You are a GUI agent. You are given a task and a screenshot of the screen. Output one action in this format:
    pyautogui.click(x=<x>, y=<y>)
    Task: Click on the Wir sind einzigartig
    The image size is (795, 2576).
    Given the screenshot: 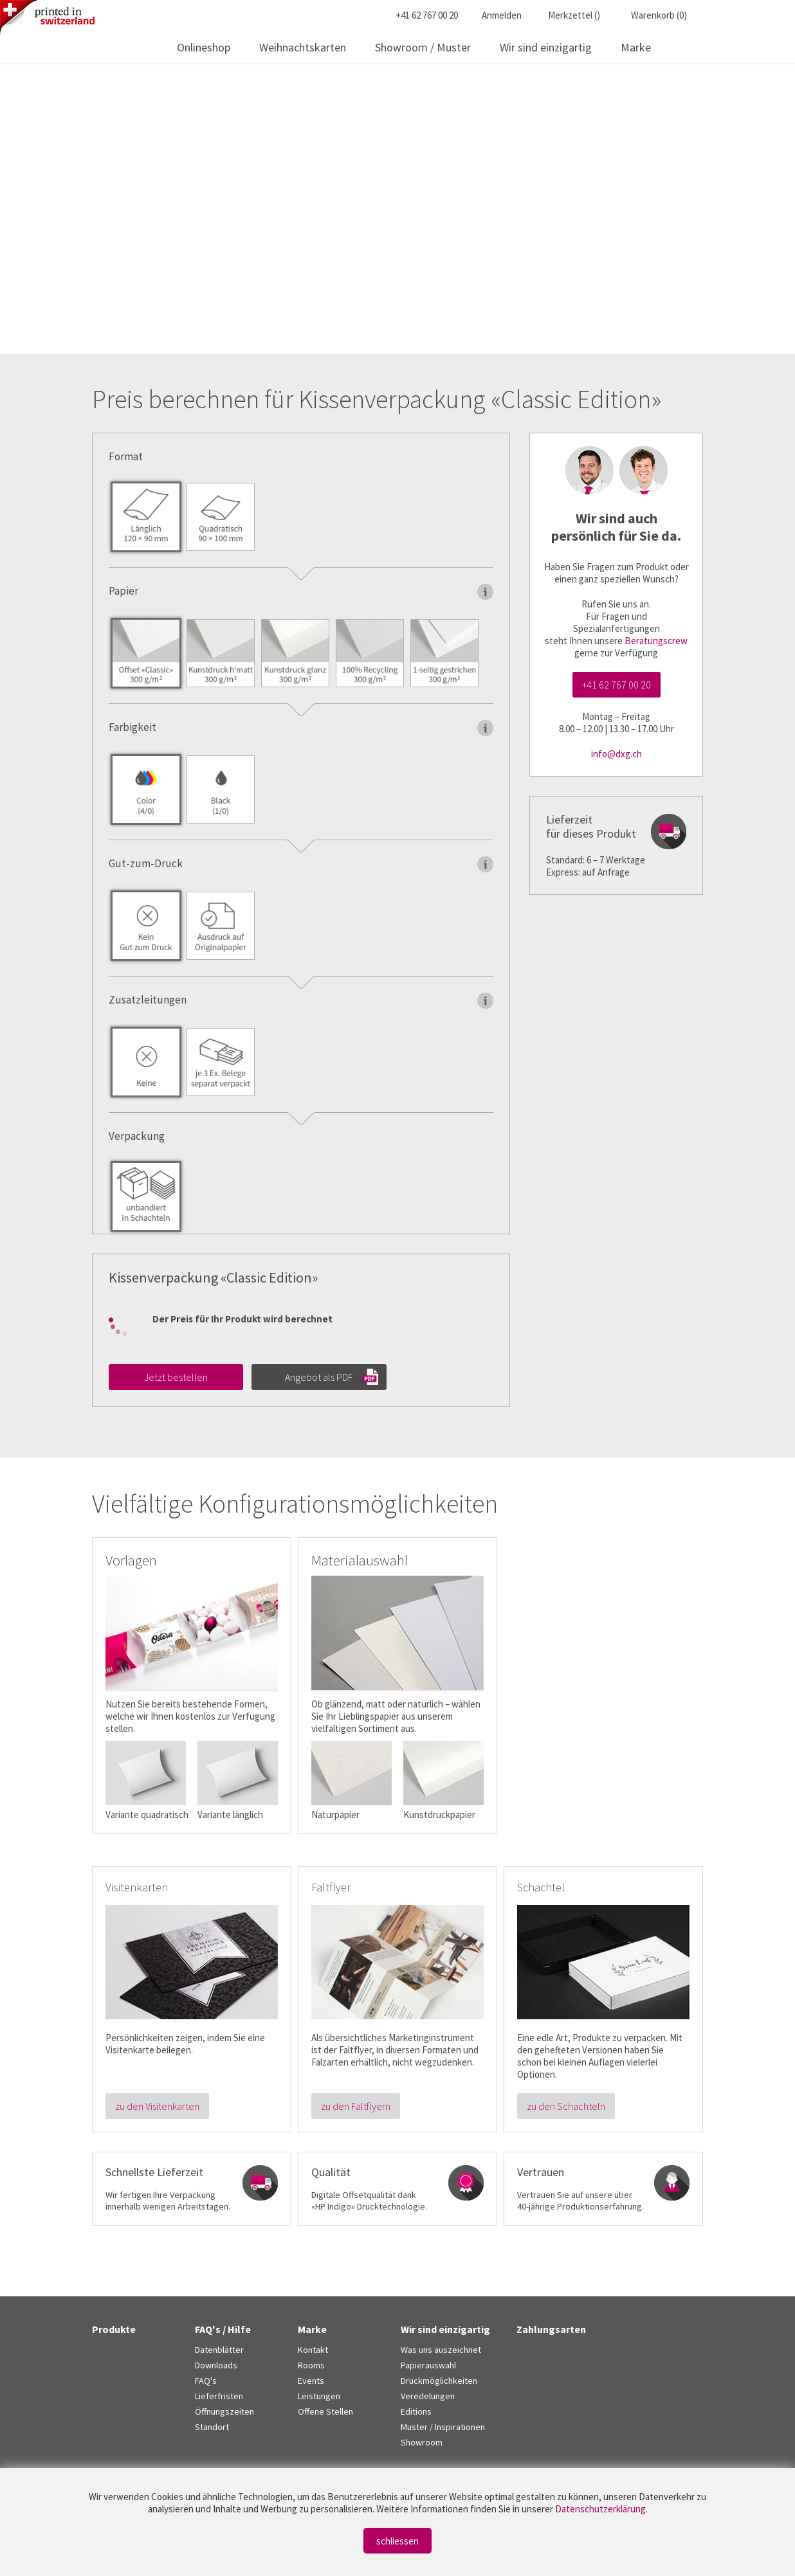 What is the action you would take?
    pyautogui.click(x=546, y=47)
    